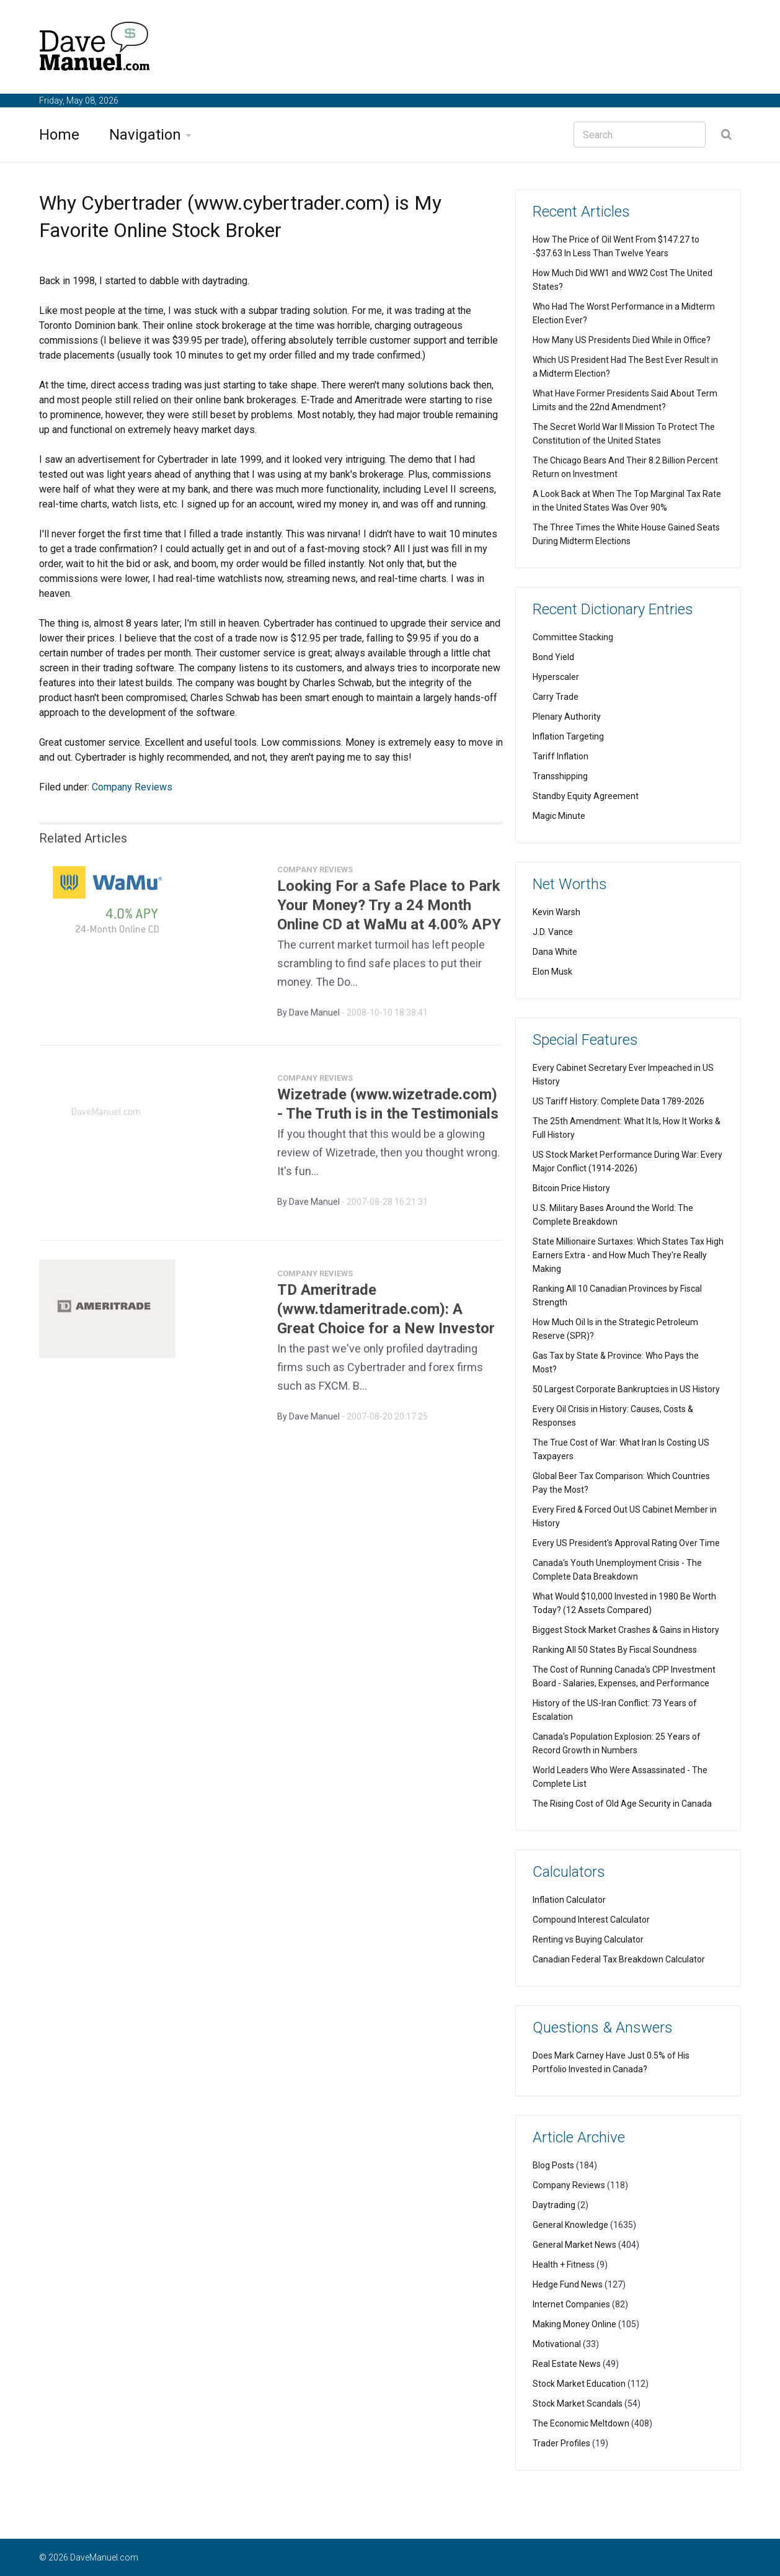 This screenshot has width=780, height=2576. Describe the element at coordinates (574, 2245) in the screenshot. I see `General Market News` at that location.